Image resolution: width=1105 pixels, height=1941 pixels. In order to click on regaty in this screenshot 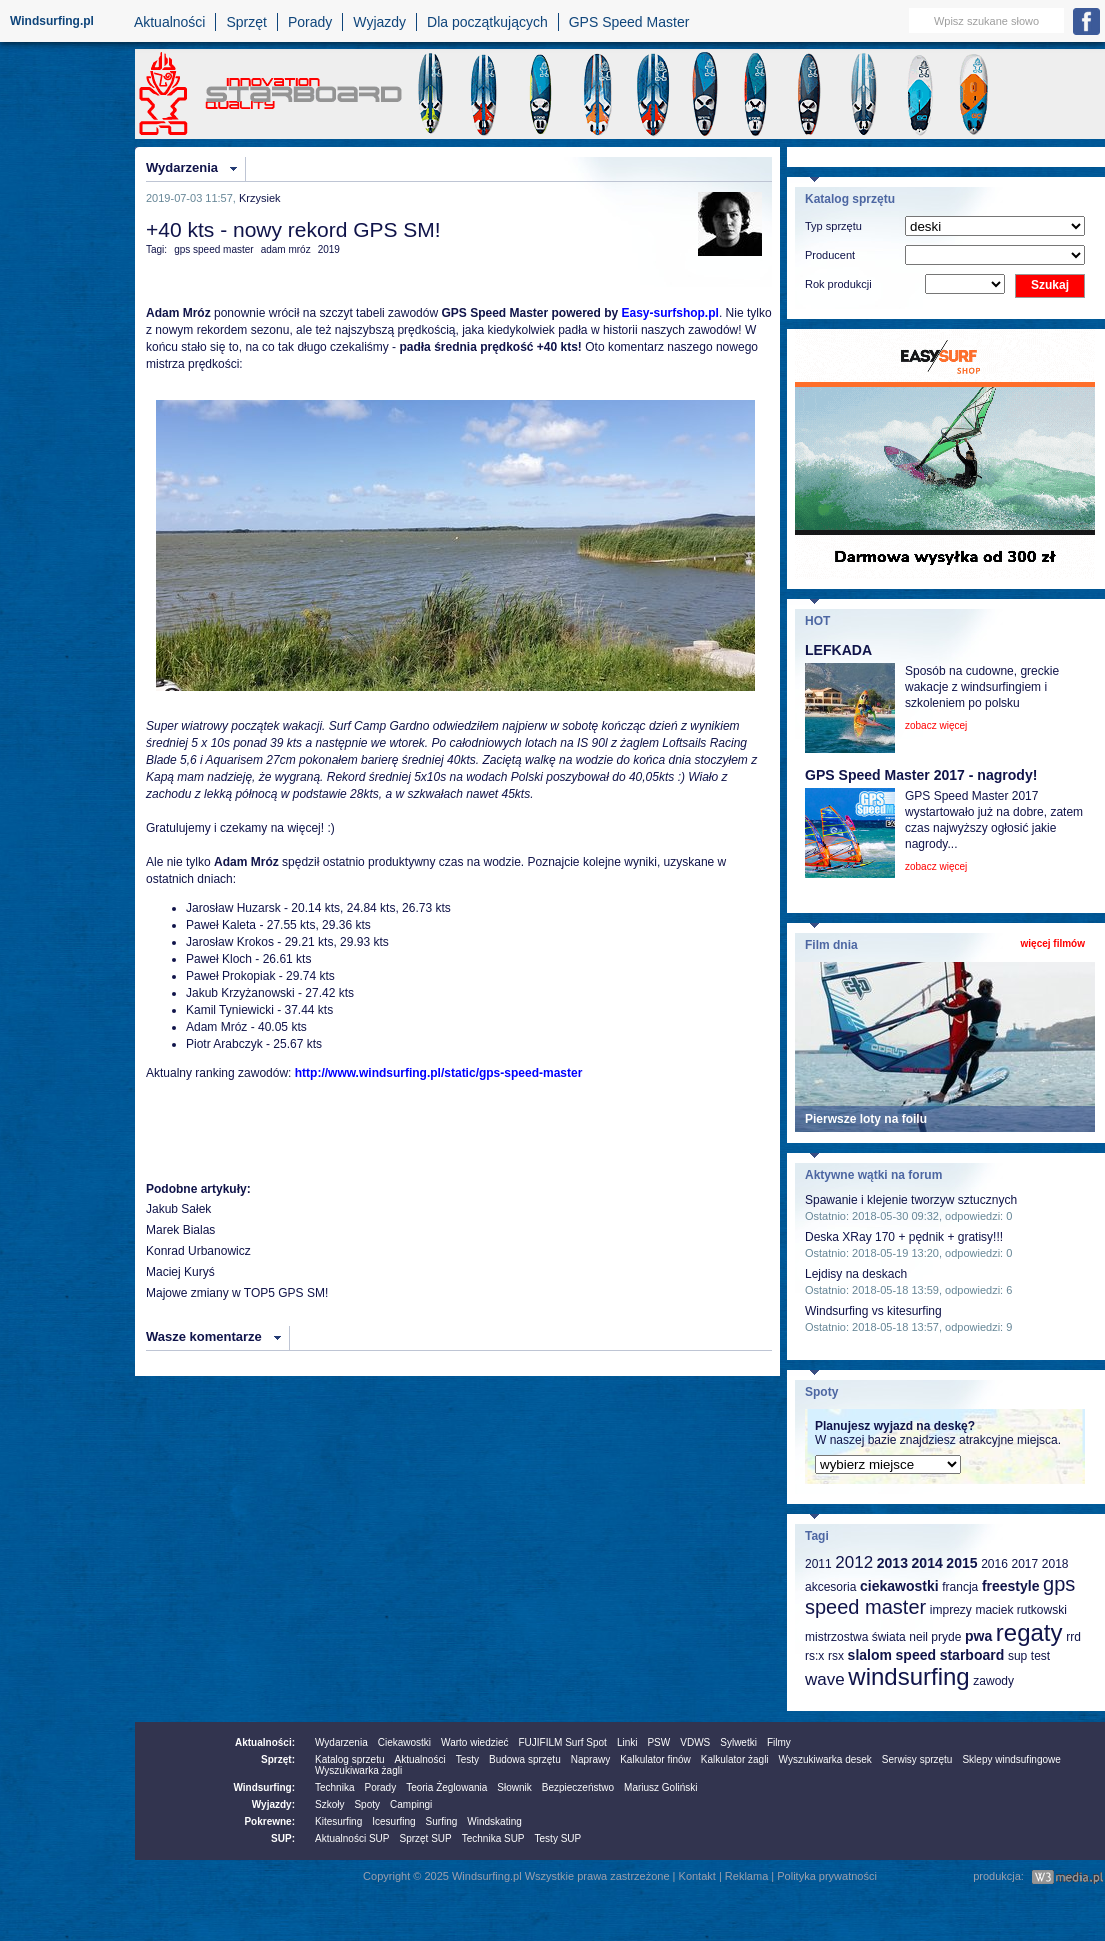, I will do `click(1029, 1632)`.